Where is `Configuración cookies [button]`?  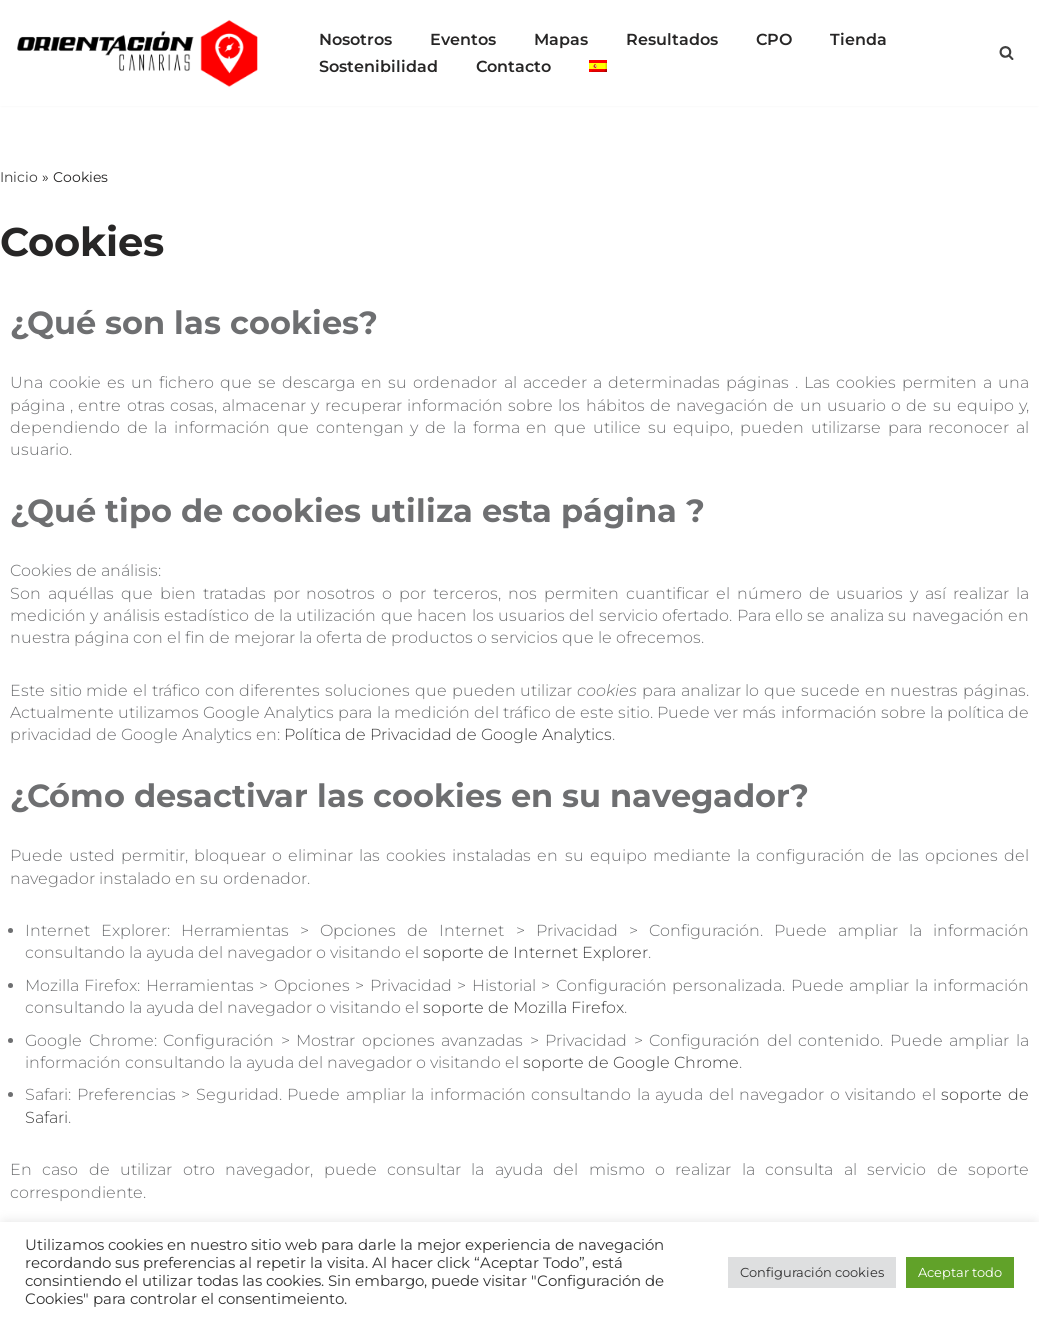
Configuración cookies [button] is located at coordinates (812, 1272).